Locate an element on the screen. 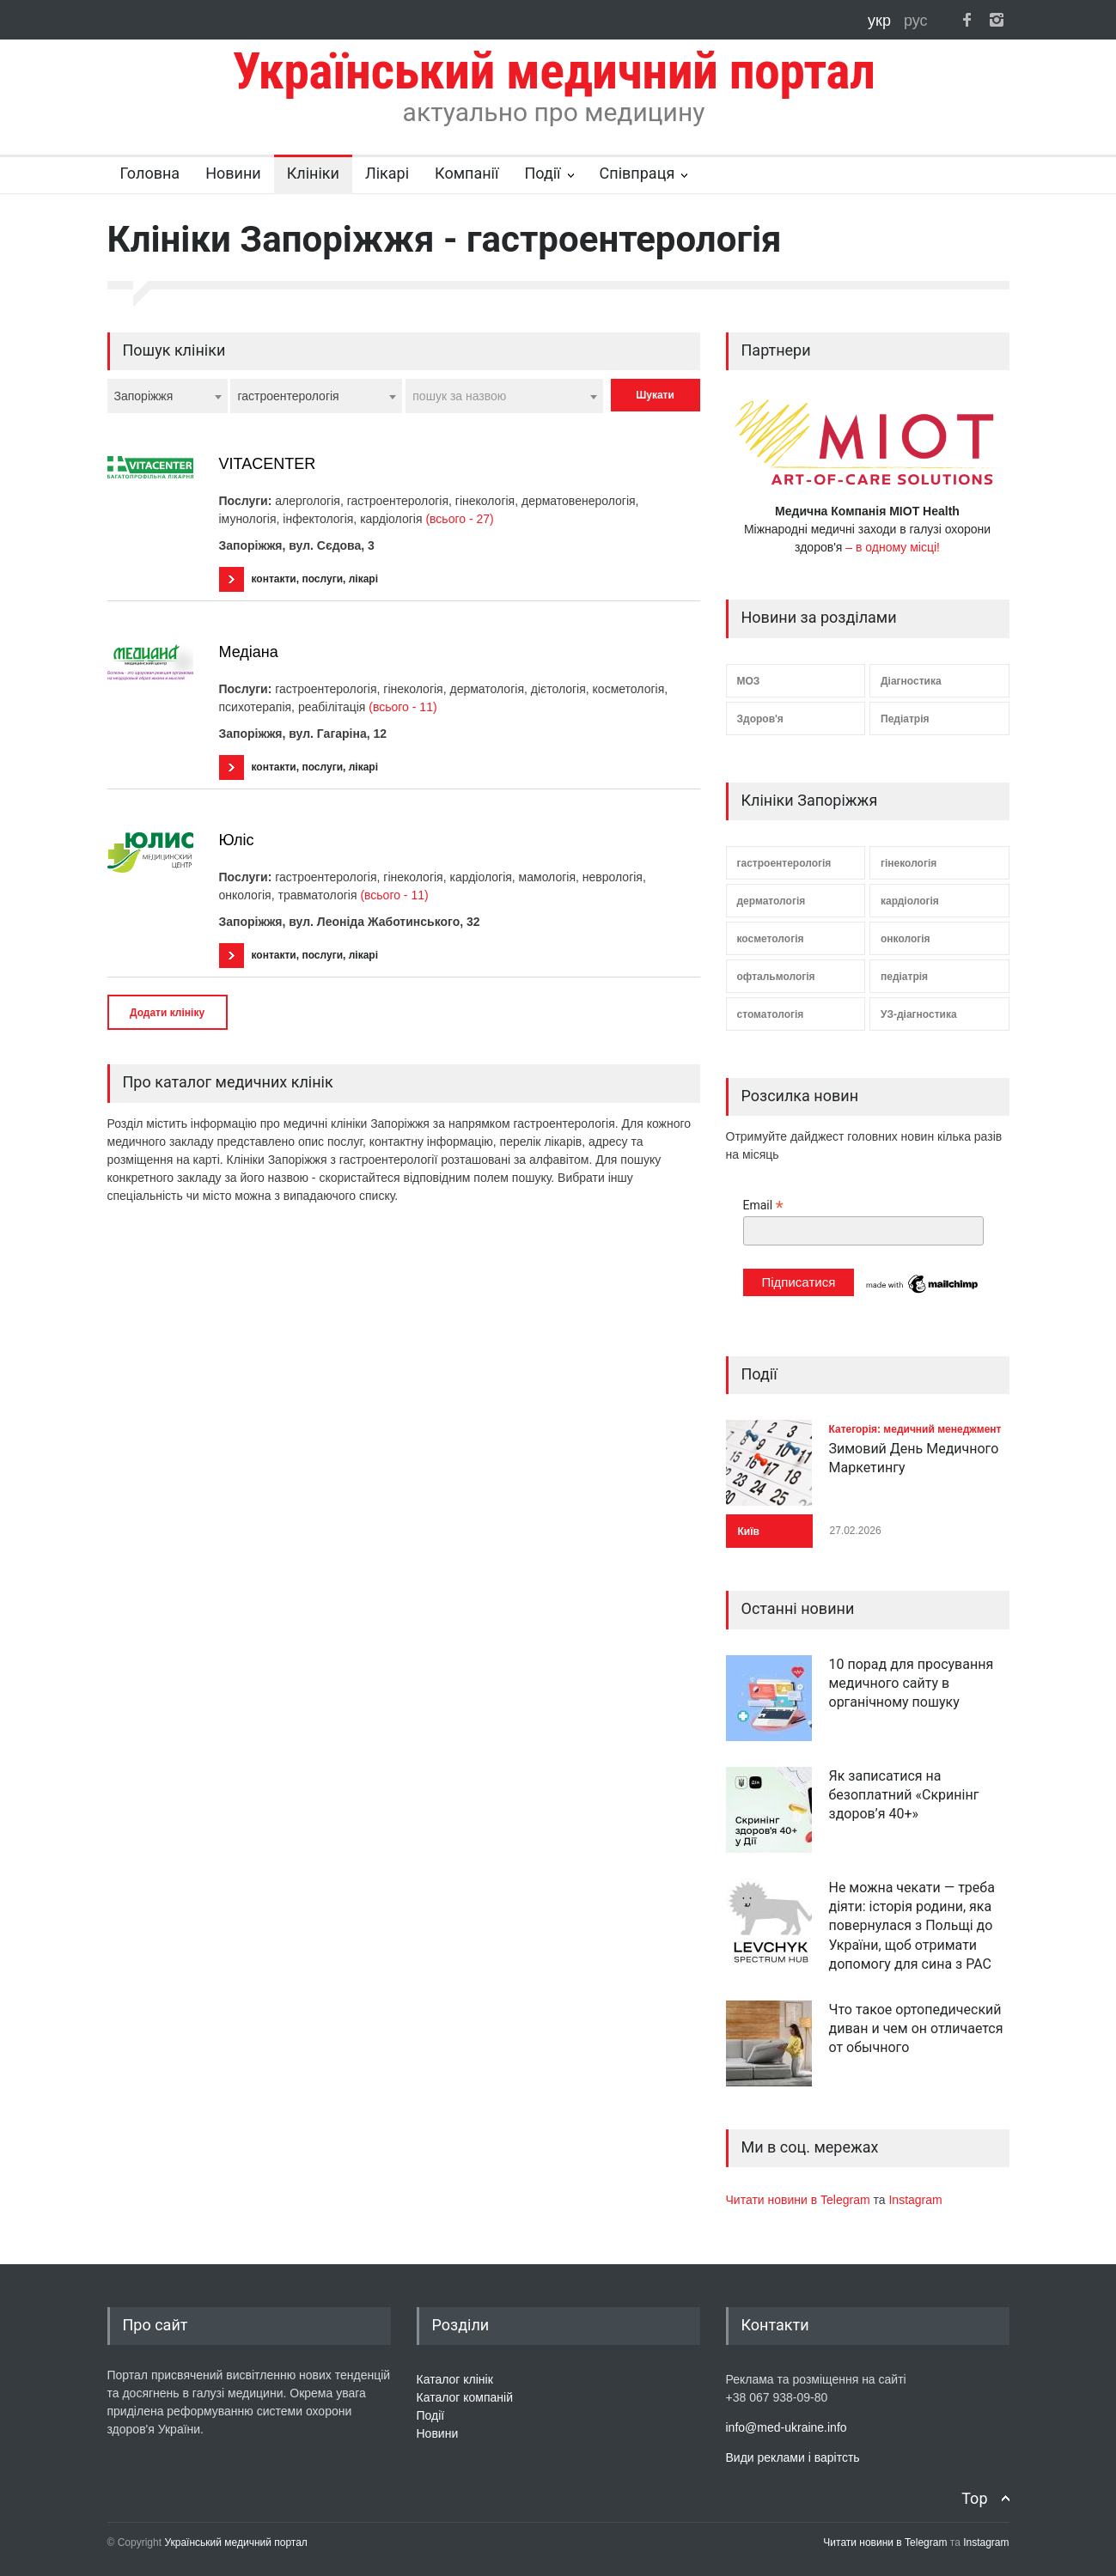  Запоріжжя [textbox] is located at coordinates (144, 396).